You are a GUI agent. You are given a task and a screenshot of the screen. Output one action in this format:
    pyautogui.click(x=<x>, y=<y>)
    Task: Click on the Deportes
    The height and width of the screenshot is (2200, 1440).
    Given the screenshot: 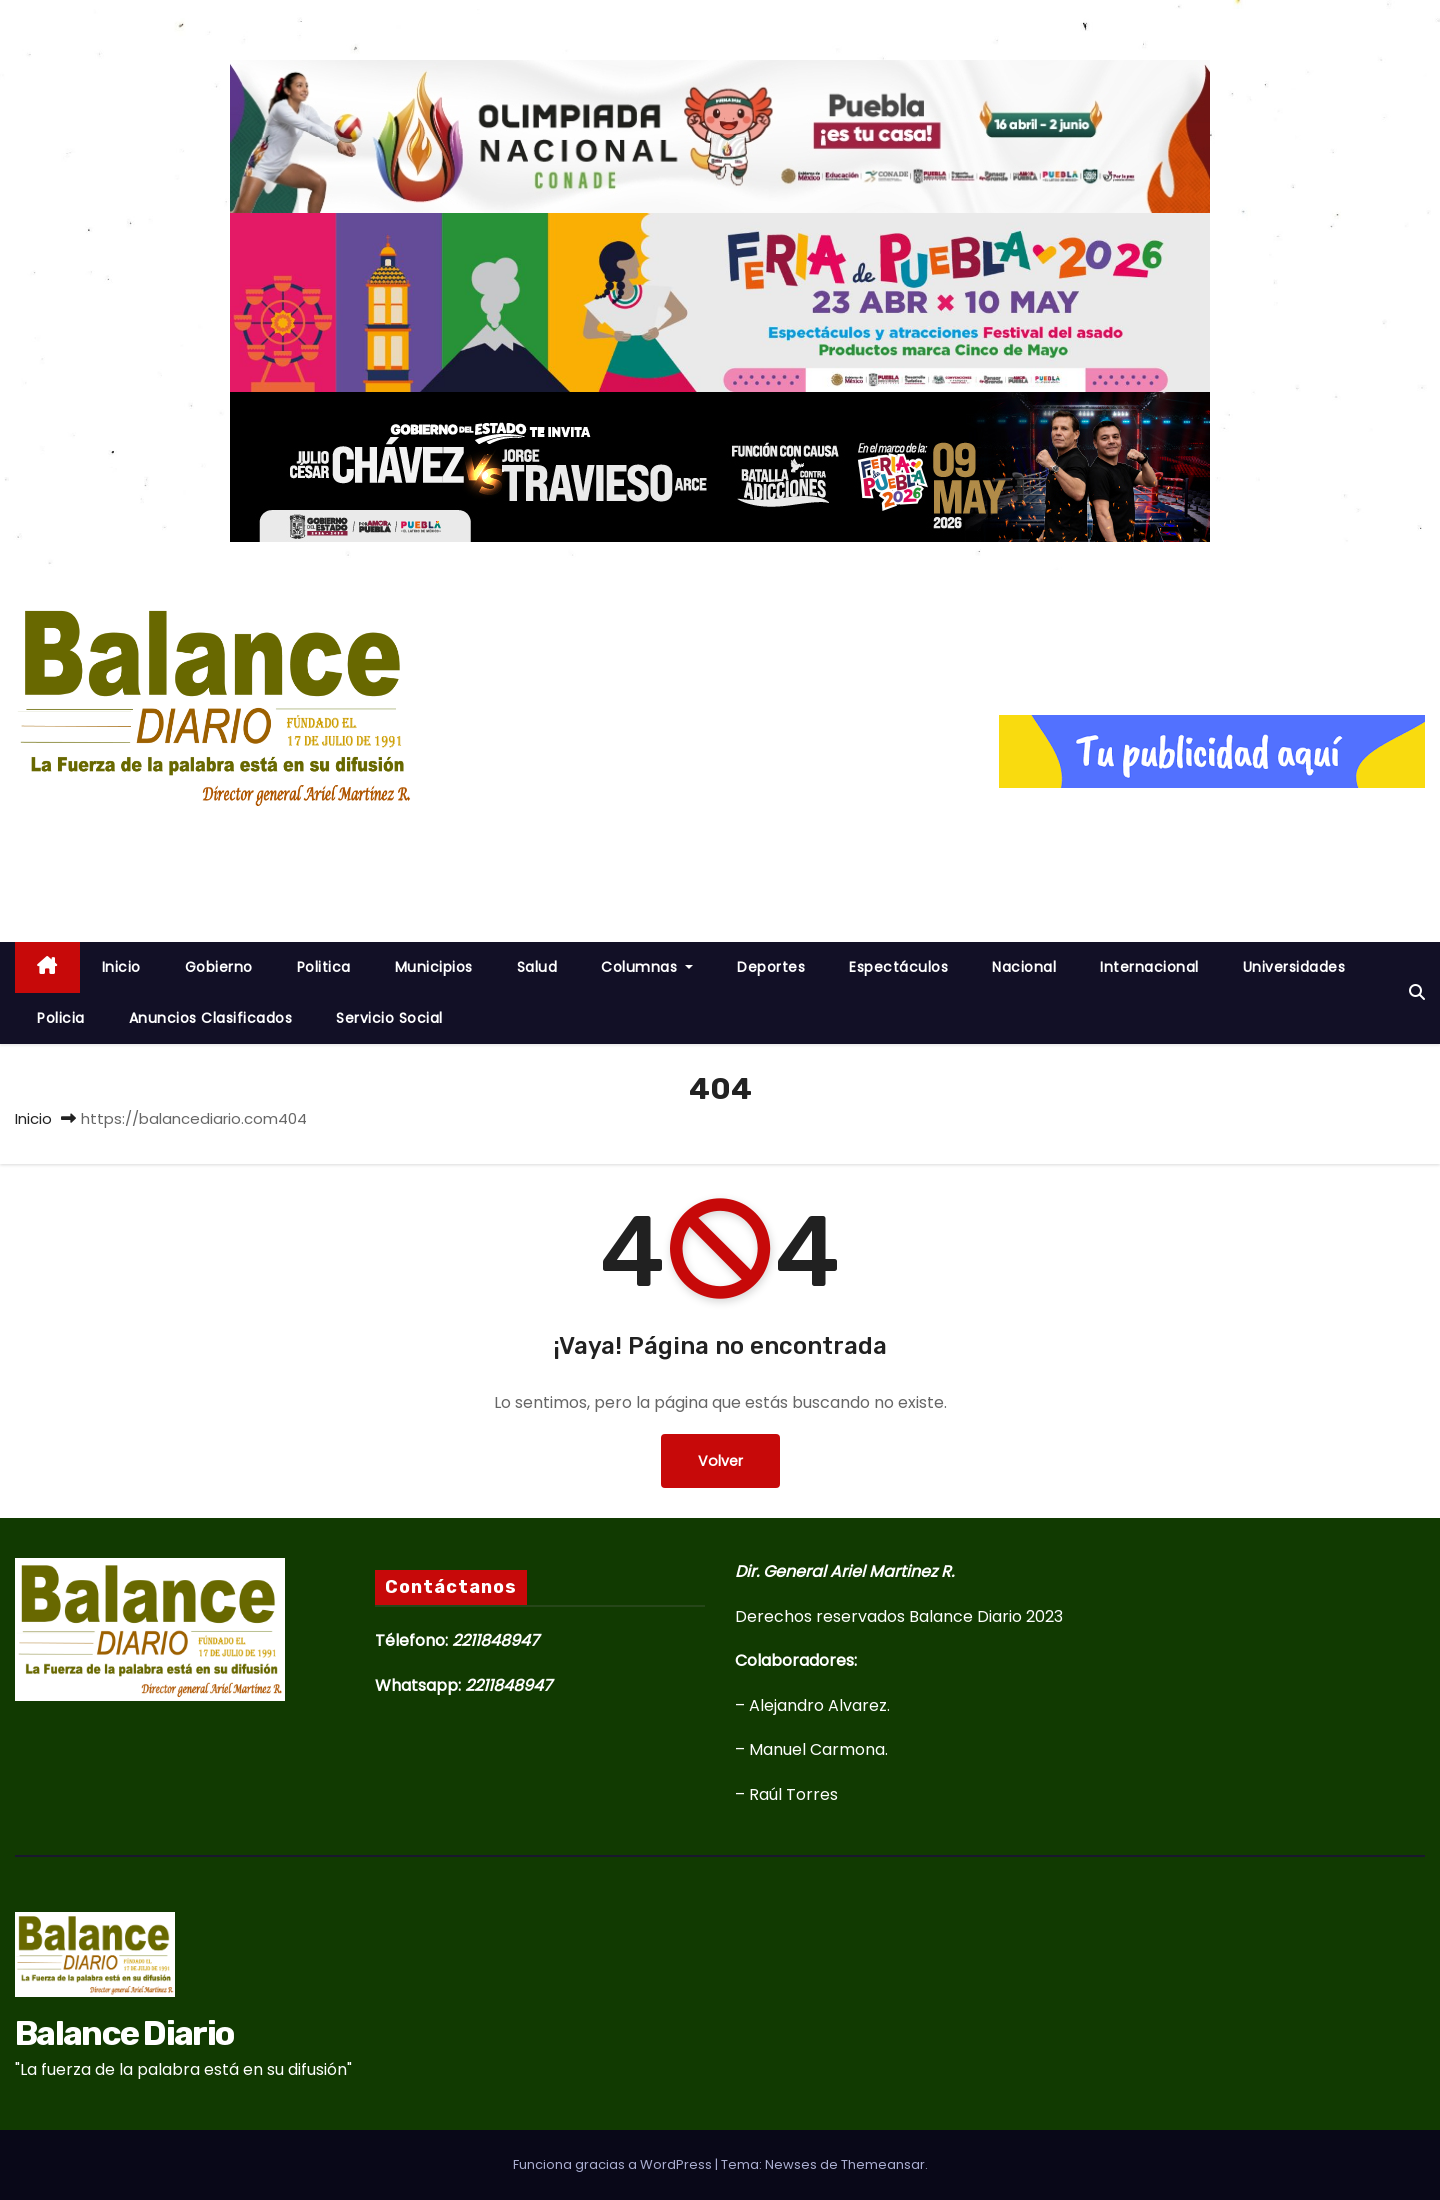 What is the action you would take?
    pyautogui.click(x=771, y=967)
    